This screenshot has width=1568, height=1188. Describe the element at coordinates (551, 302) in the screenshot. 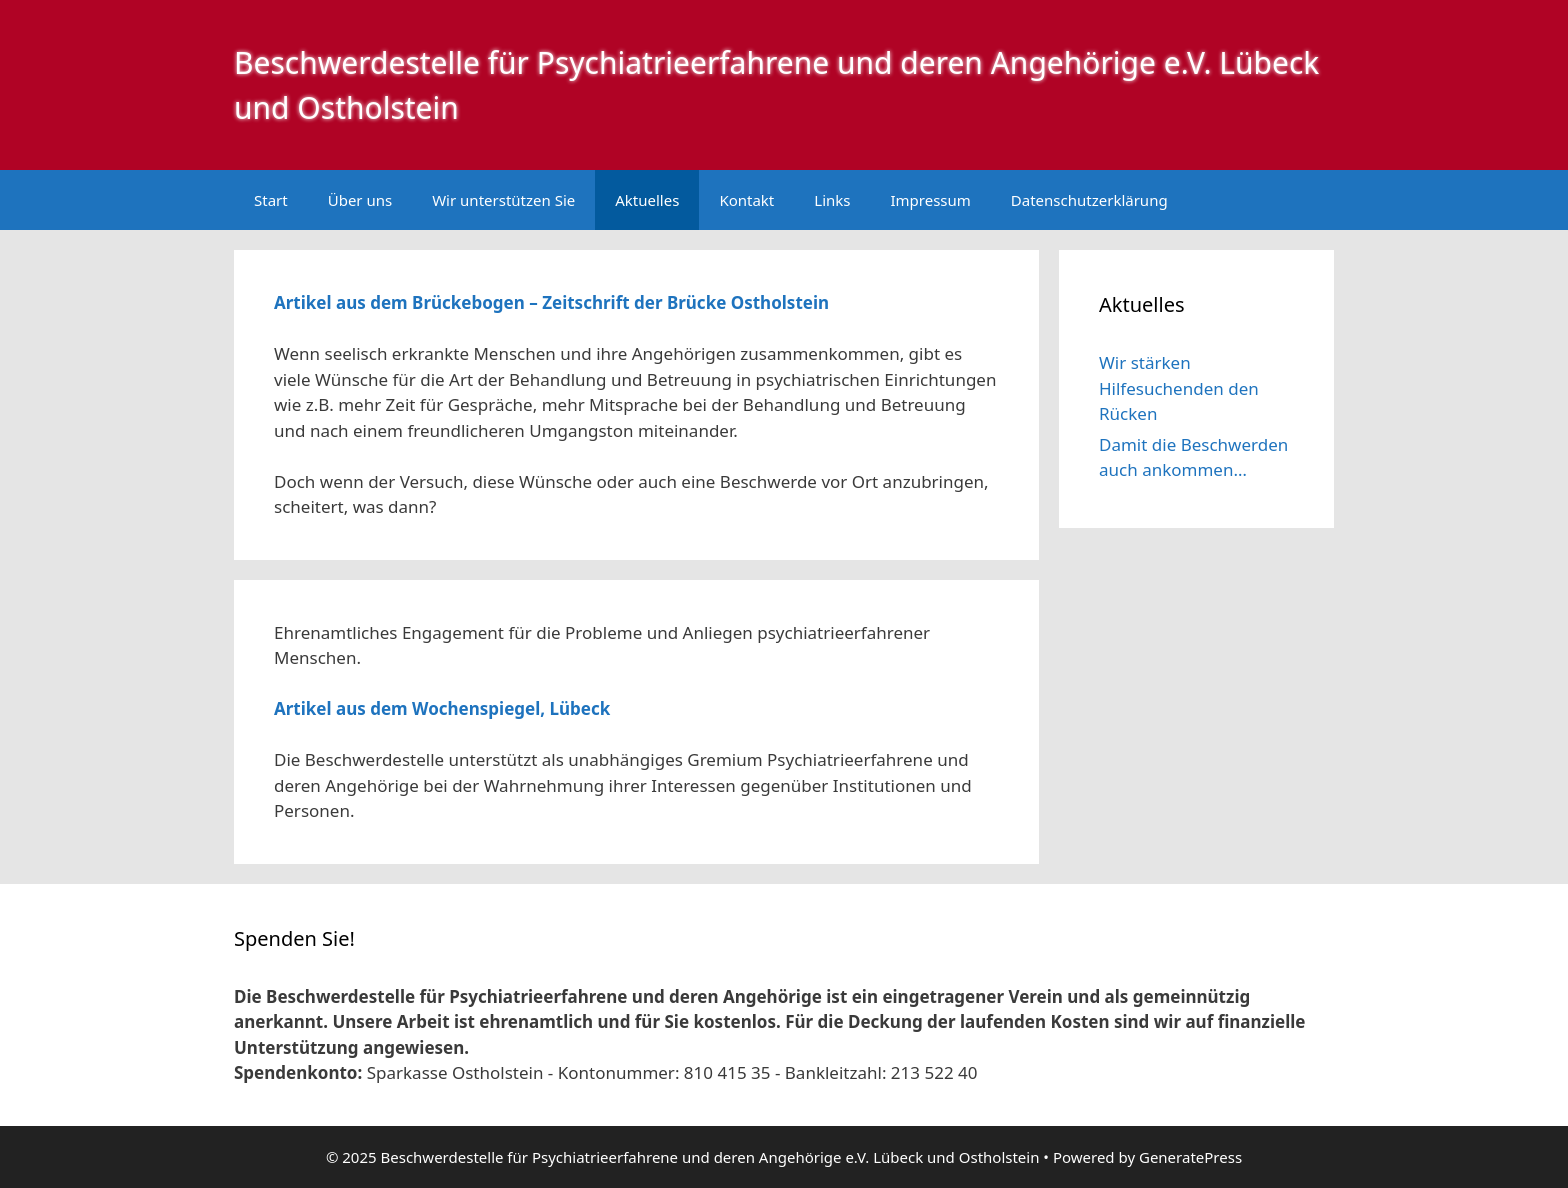

I see `Artikel aus dem Brückebogen – Zeitschrift der Brücke Ostholstein` at that location.